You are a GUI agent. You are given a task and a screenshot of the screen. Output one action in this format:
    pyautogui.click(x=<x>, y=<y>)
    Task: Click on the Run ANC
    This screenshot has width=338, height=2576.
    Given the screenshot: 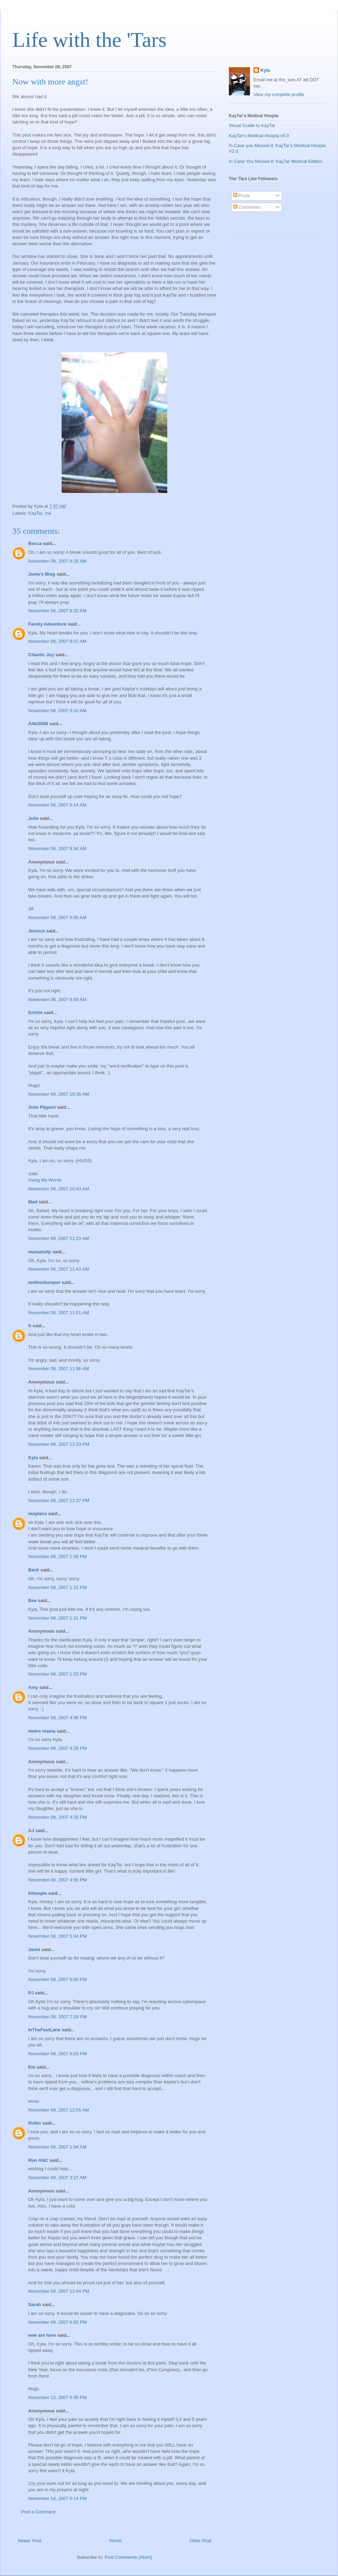 What is the action you would take?
    pyautogui.click(x=38, y=2160)
    